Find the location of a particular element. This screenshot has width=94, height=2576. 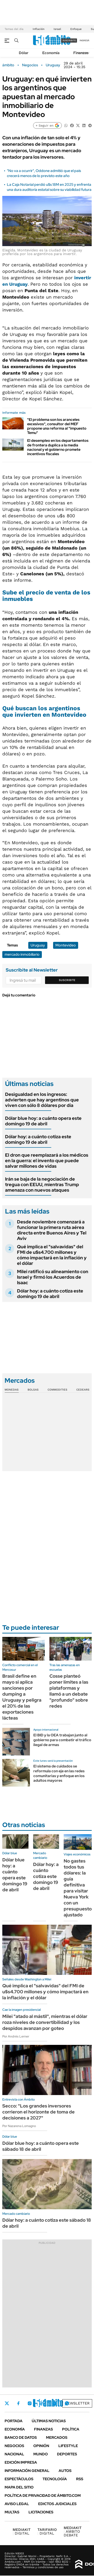

Multas is located at coordinates (12, 2512).